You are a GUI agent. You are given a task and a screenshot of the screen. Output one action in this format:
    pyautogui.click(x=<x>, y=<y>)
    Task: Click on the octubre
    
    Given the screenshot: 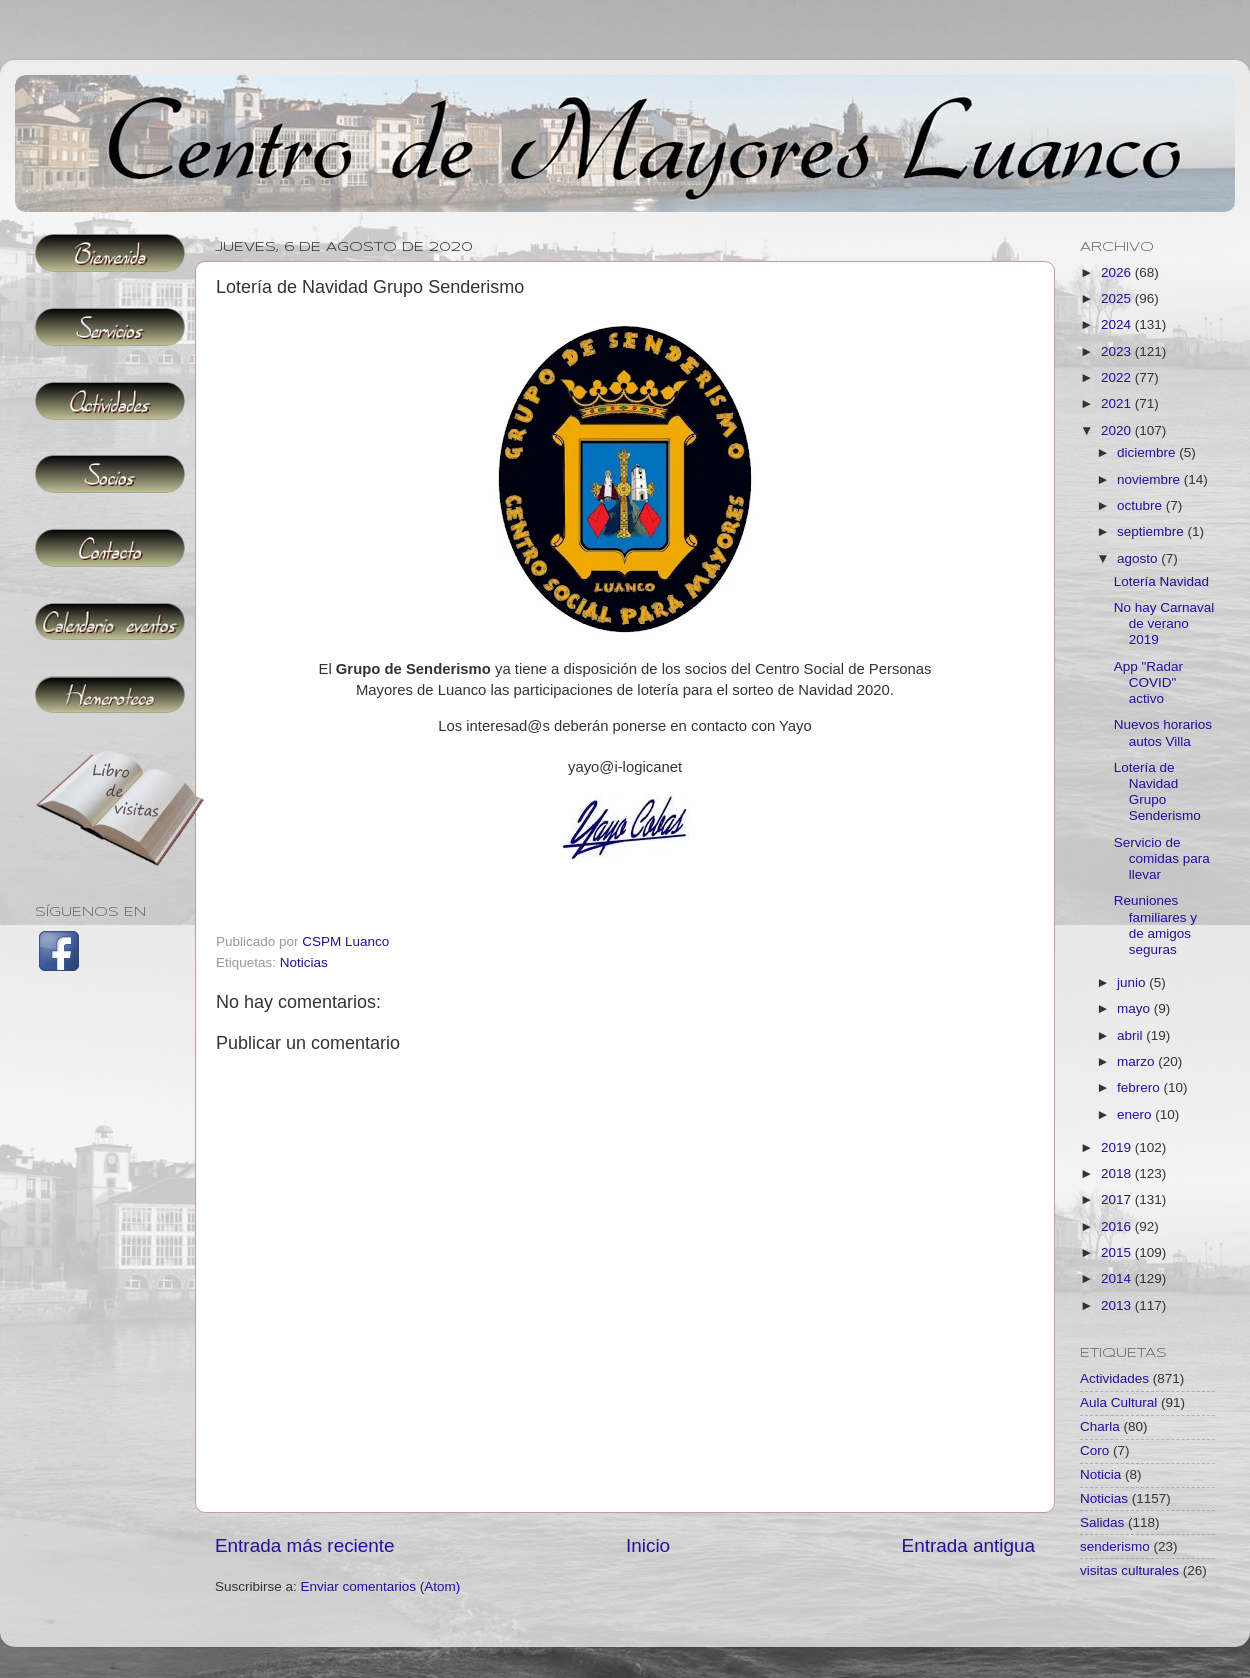 What is the action you would take?
    pyautogui.click(x=1141, y=505)
    